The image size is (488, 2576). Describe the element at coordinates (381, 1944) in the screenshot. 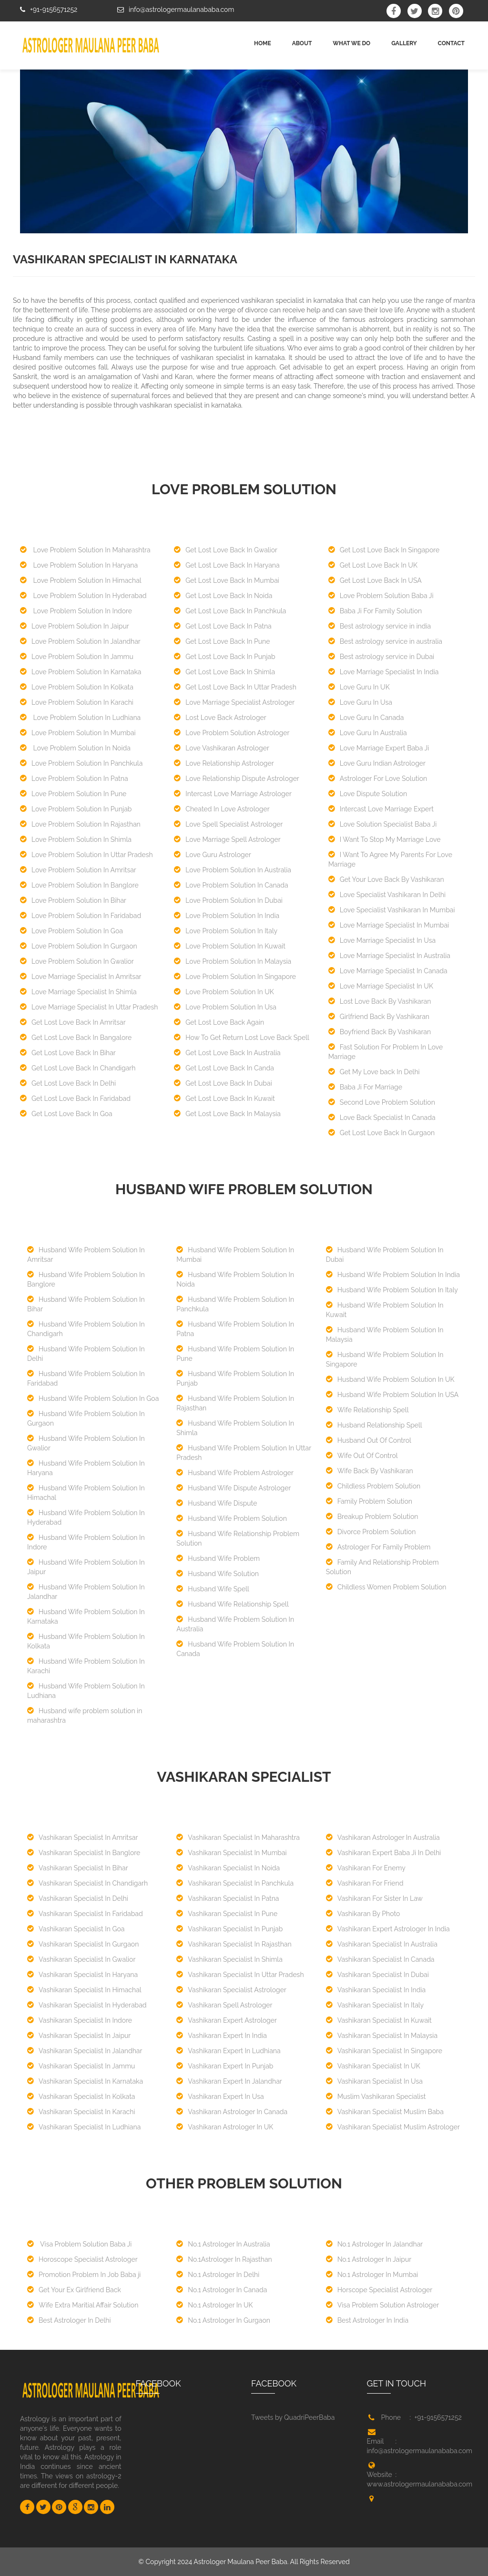

I see `Vashikaran Specialist In Australia` at that location.